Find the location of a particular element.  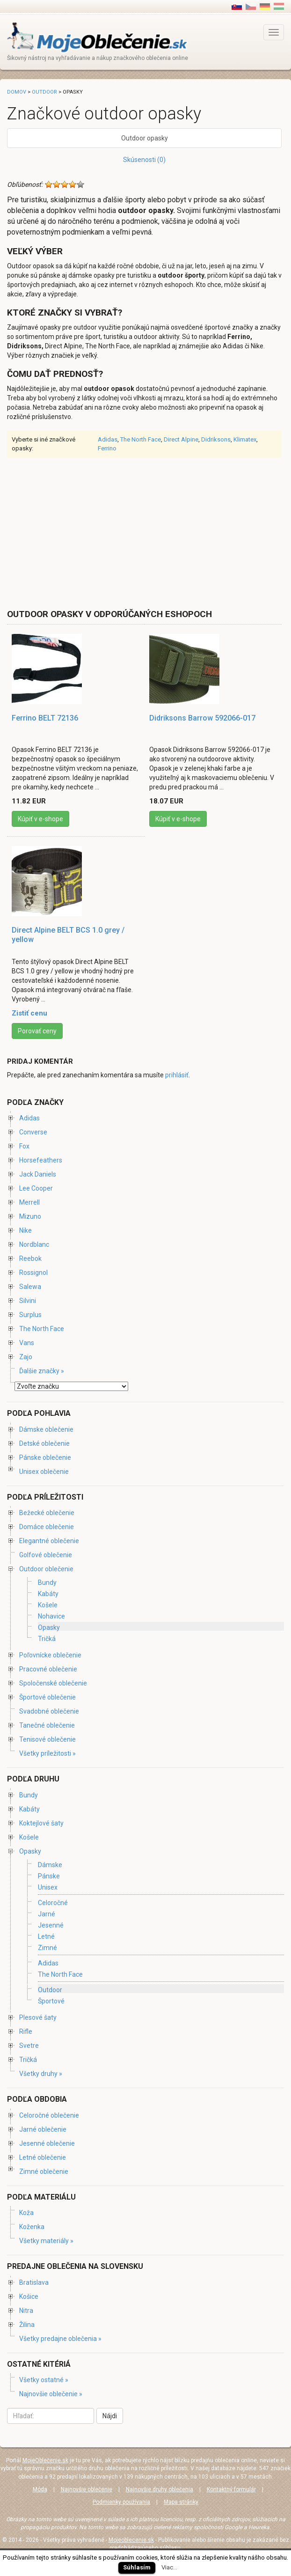

Silvini is located at coordinates (27, 1300).